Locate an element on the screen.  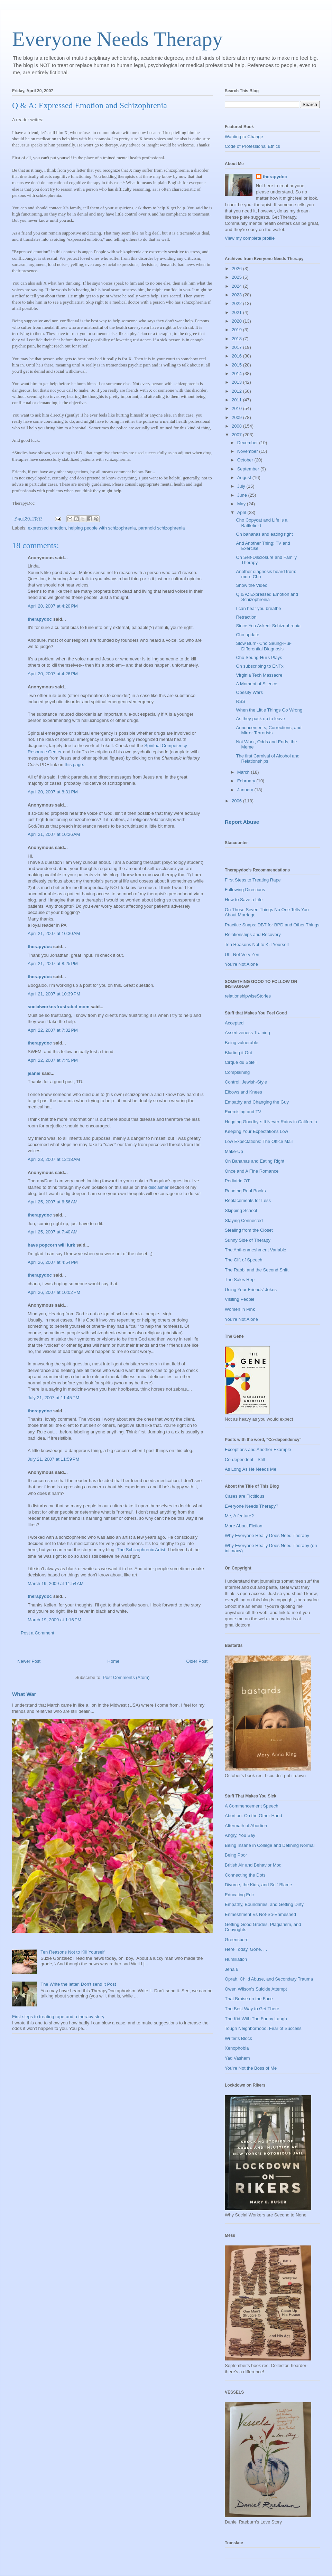
Reading Real Books is located at coordinates (245, 1190).